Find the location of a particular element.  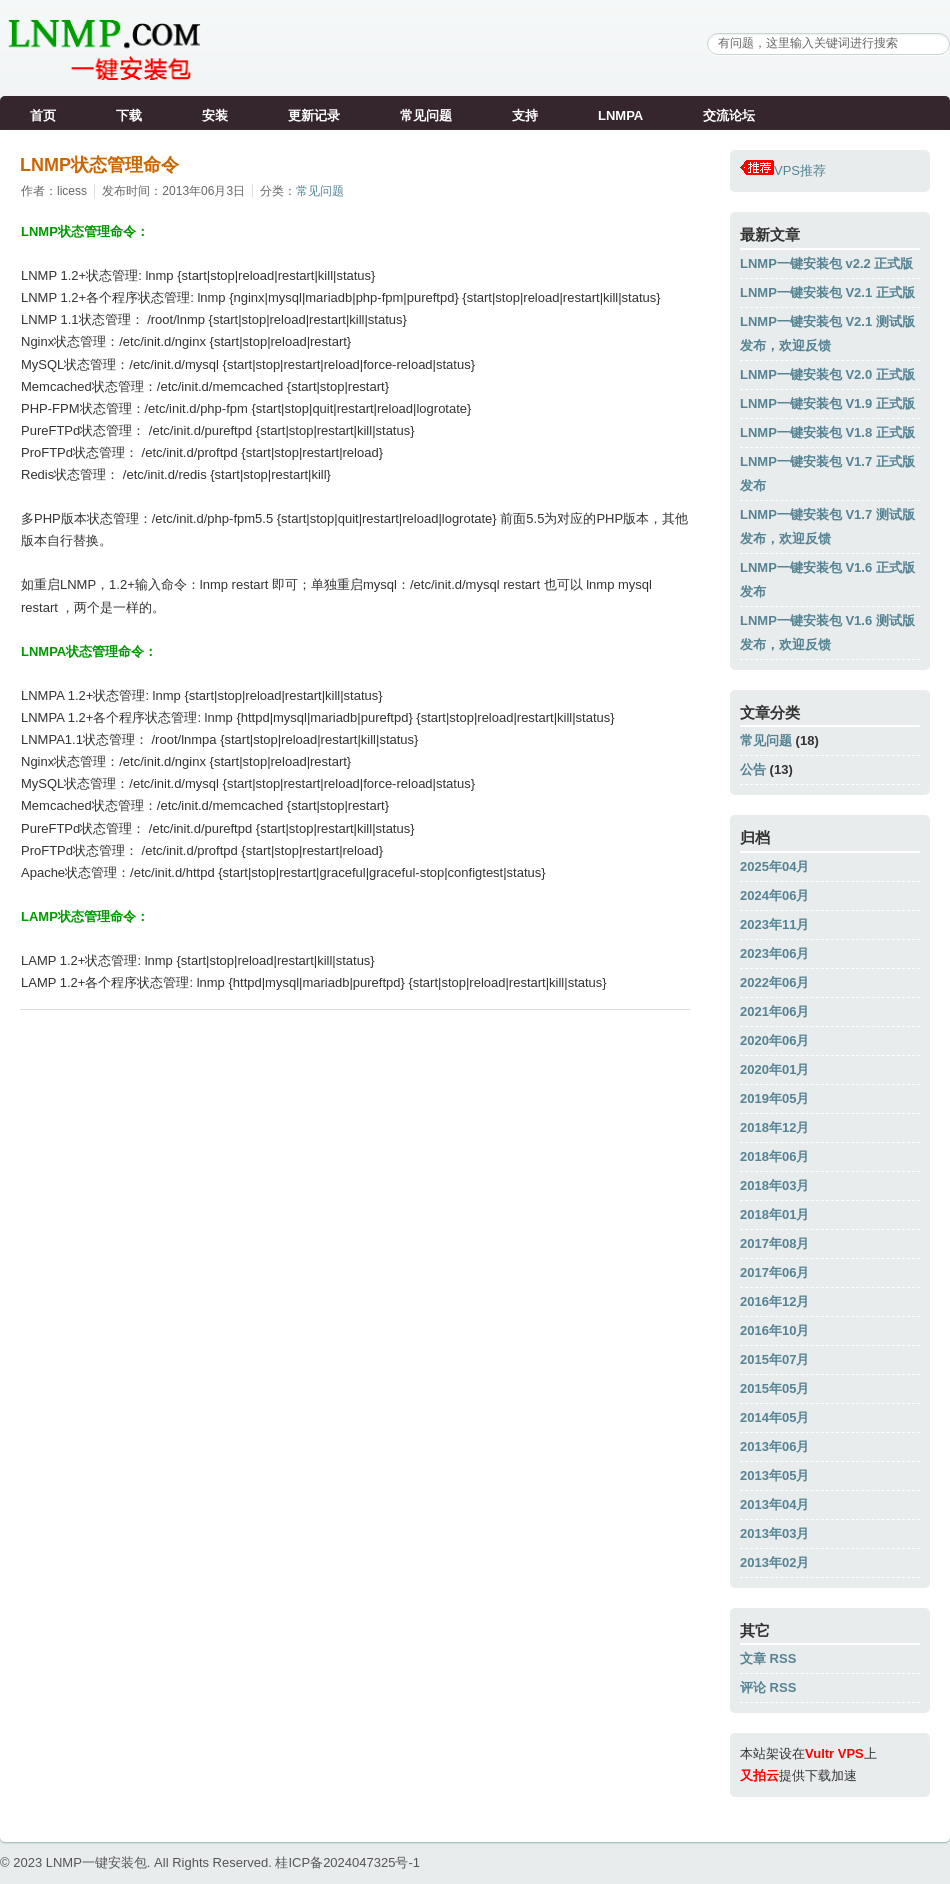

2018年01月 is located at coordinates (774, 1214).